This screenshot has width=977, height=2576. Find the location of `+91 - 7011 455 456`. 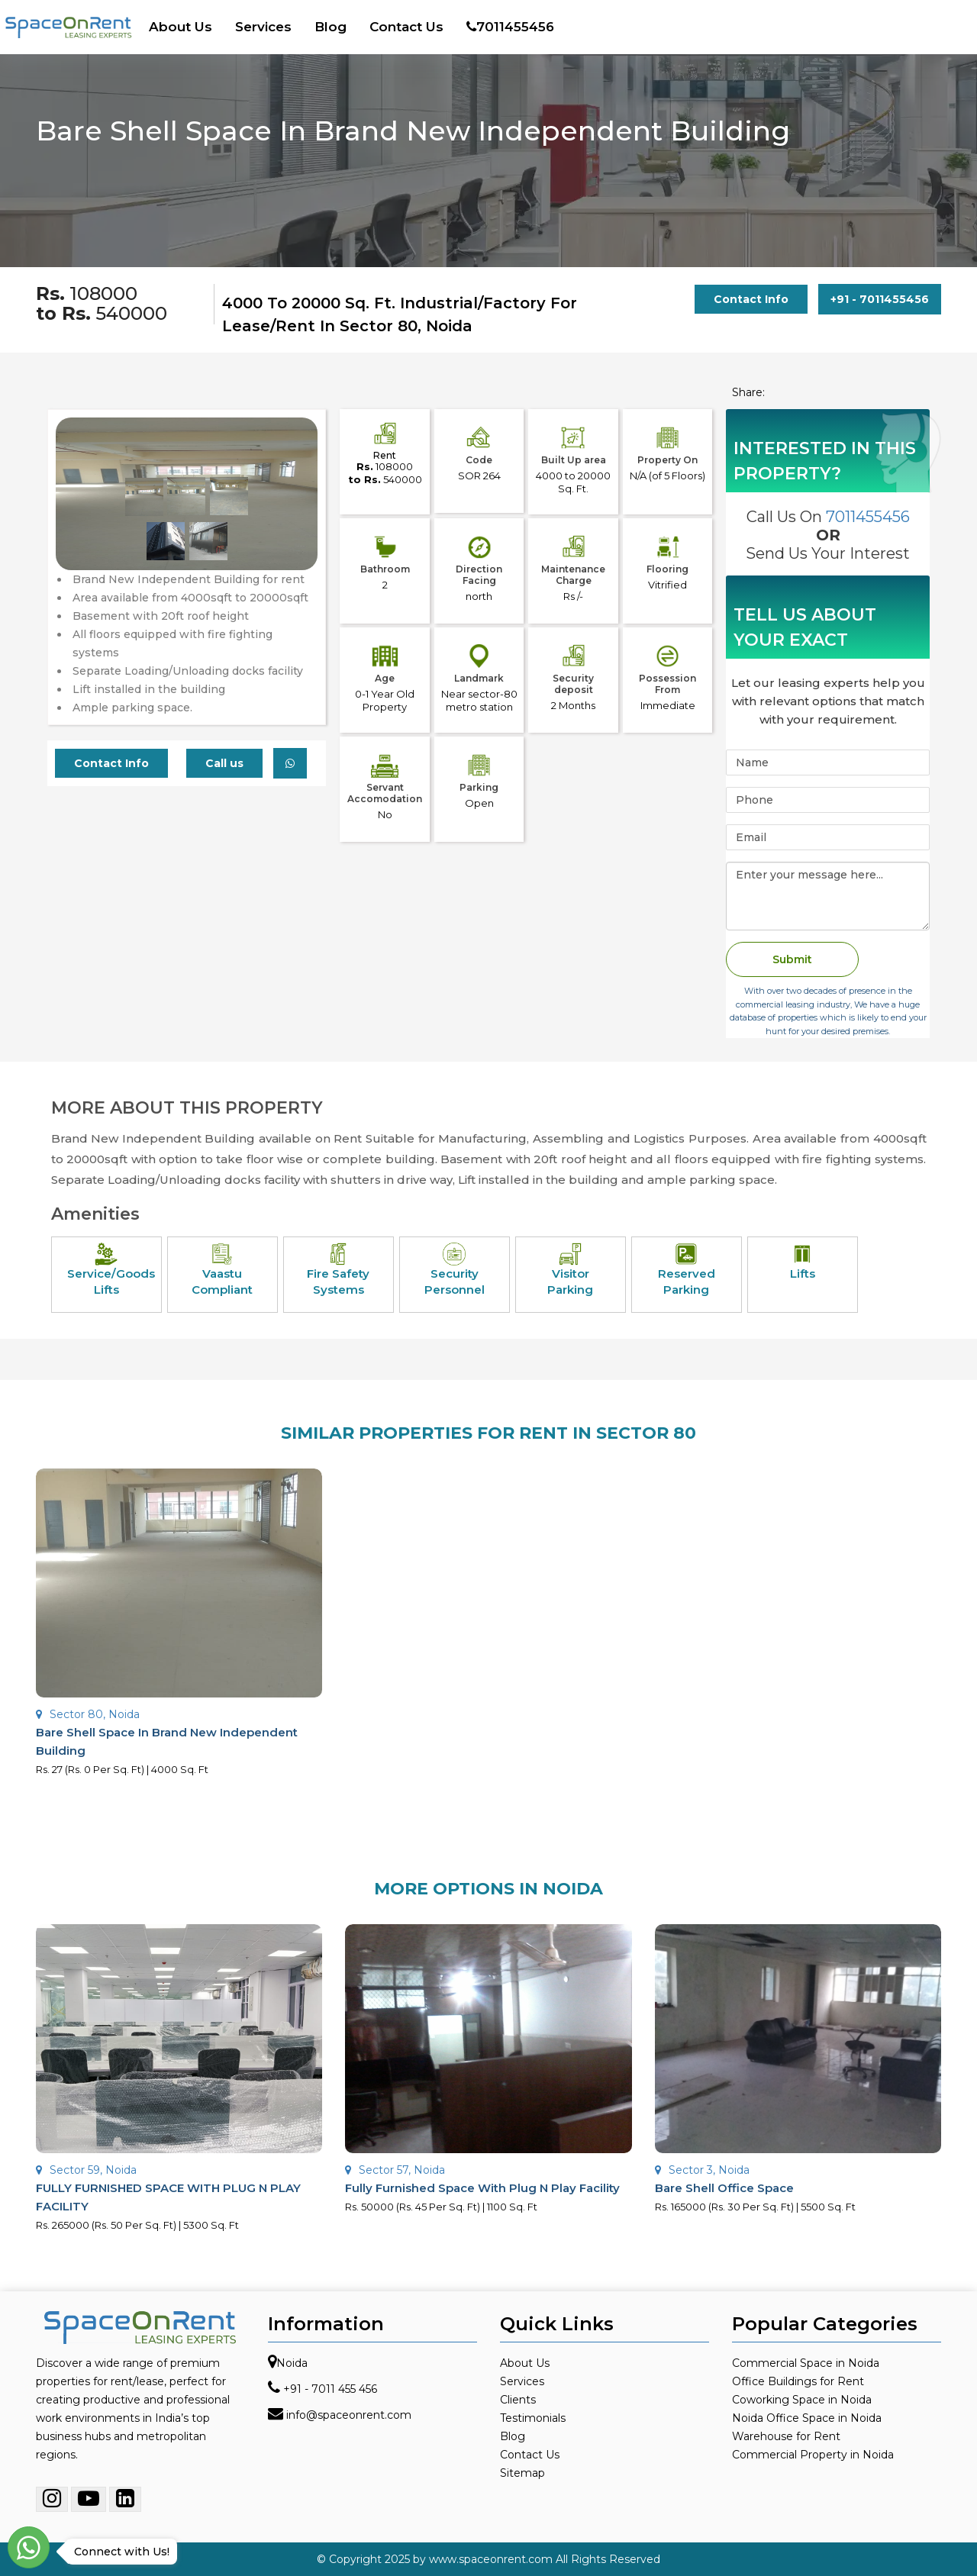

+91 - 7011 455 456 is located at coordinates (330, 2389).